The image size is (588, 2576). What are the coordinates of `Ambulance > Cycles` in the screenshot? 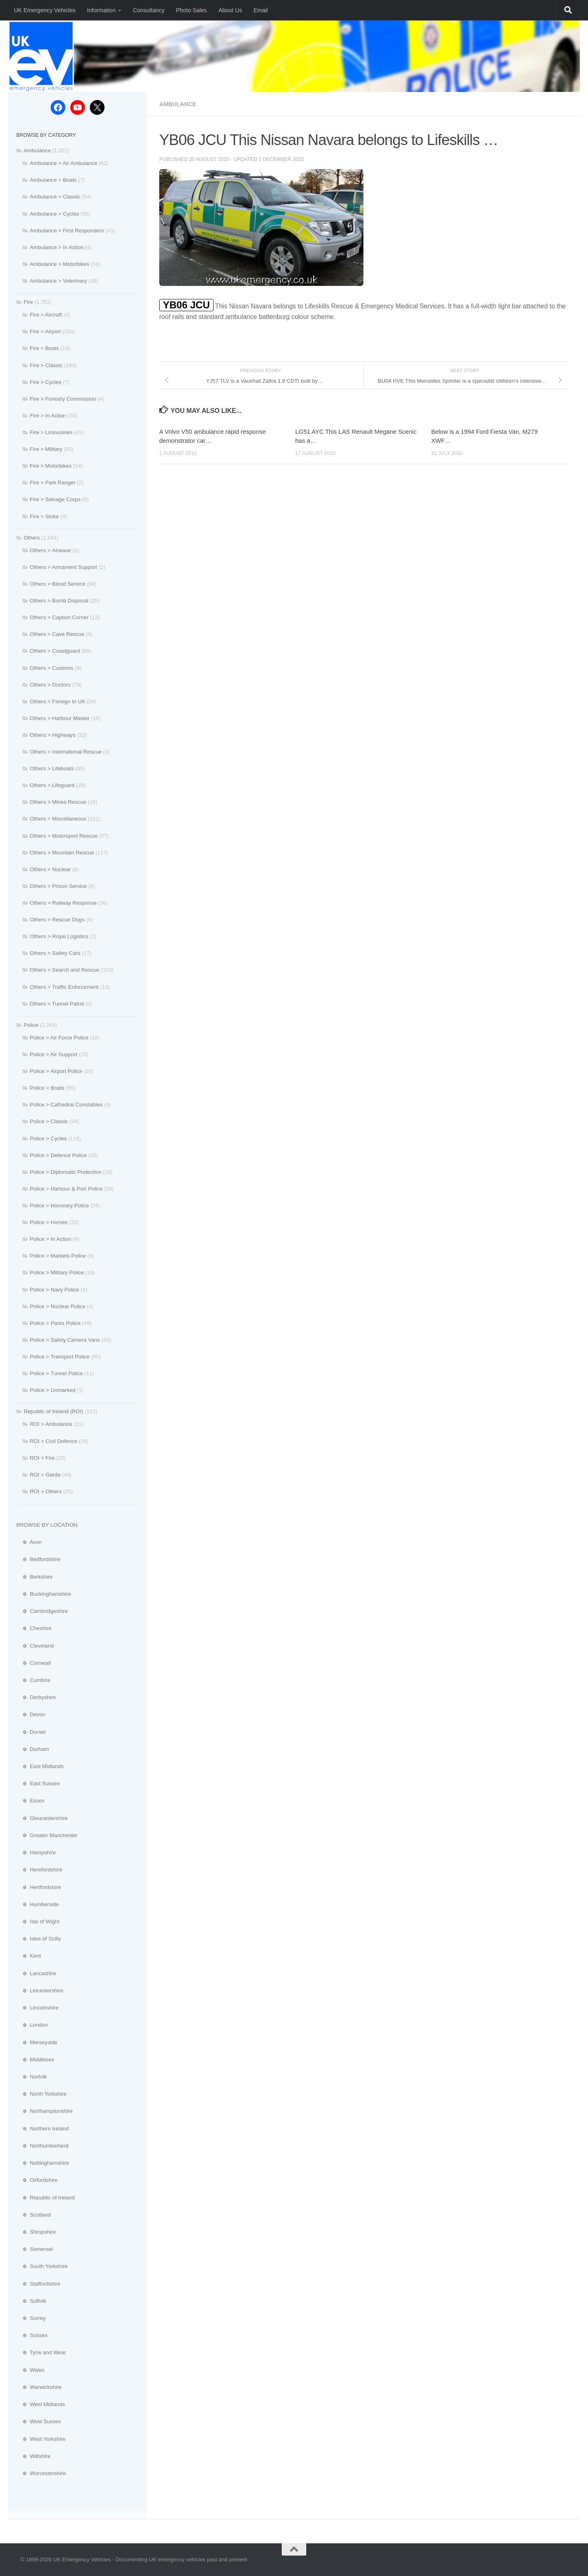 It's located at (54, 214).